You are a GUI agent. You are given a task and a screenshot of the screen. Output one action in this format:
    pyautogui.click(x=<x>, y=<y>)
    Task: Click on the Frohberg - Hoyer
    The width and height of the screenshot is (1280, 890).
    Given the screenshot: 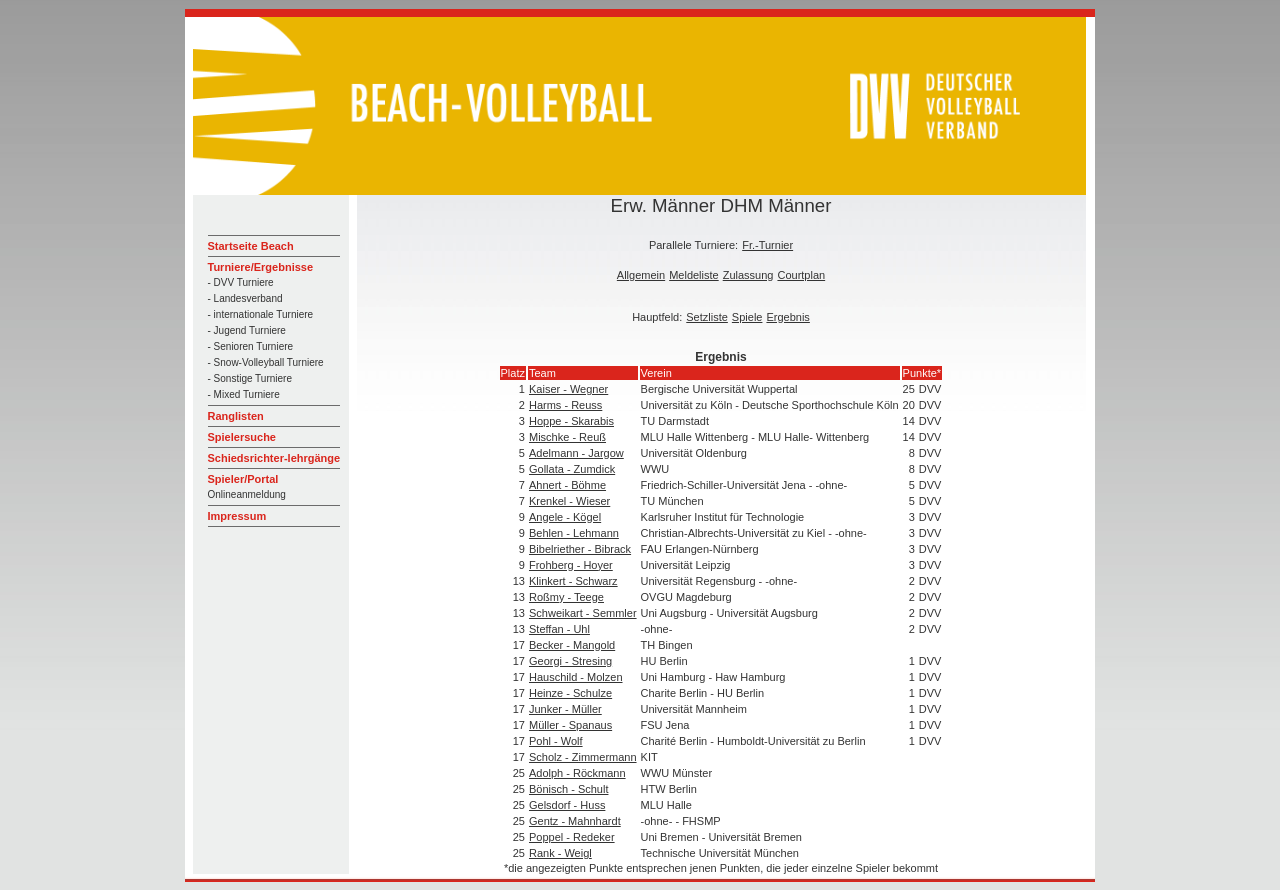 What is the action you would take?
    pyautogui.click(x=571, y=565)
    